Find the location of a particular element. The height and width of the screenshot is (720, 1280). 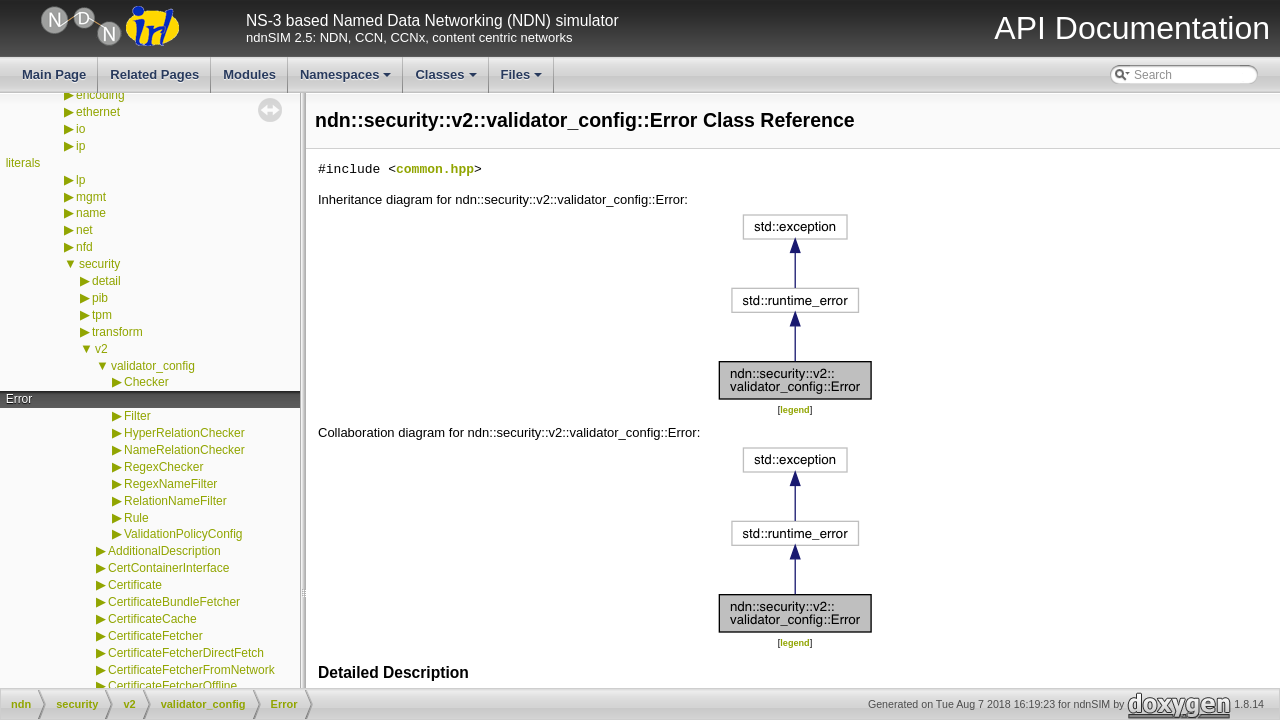

Rule is located at coordinates (136, 518).